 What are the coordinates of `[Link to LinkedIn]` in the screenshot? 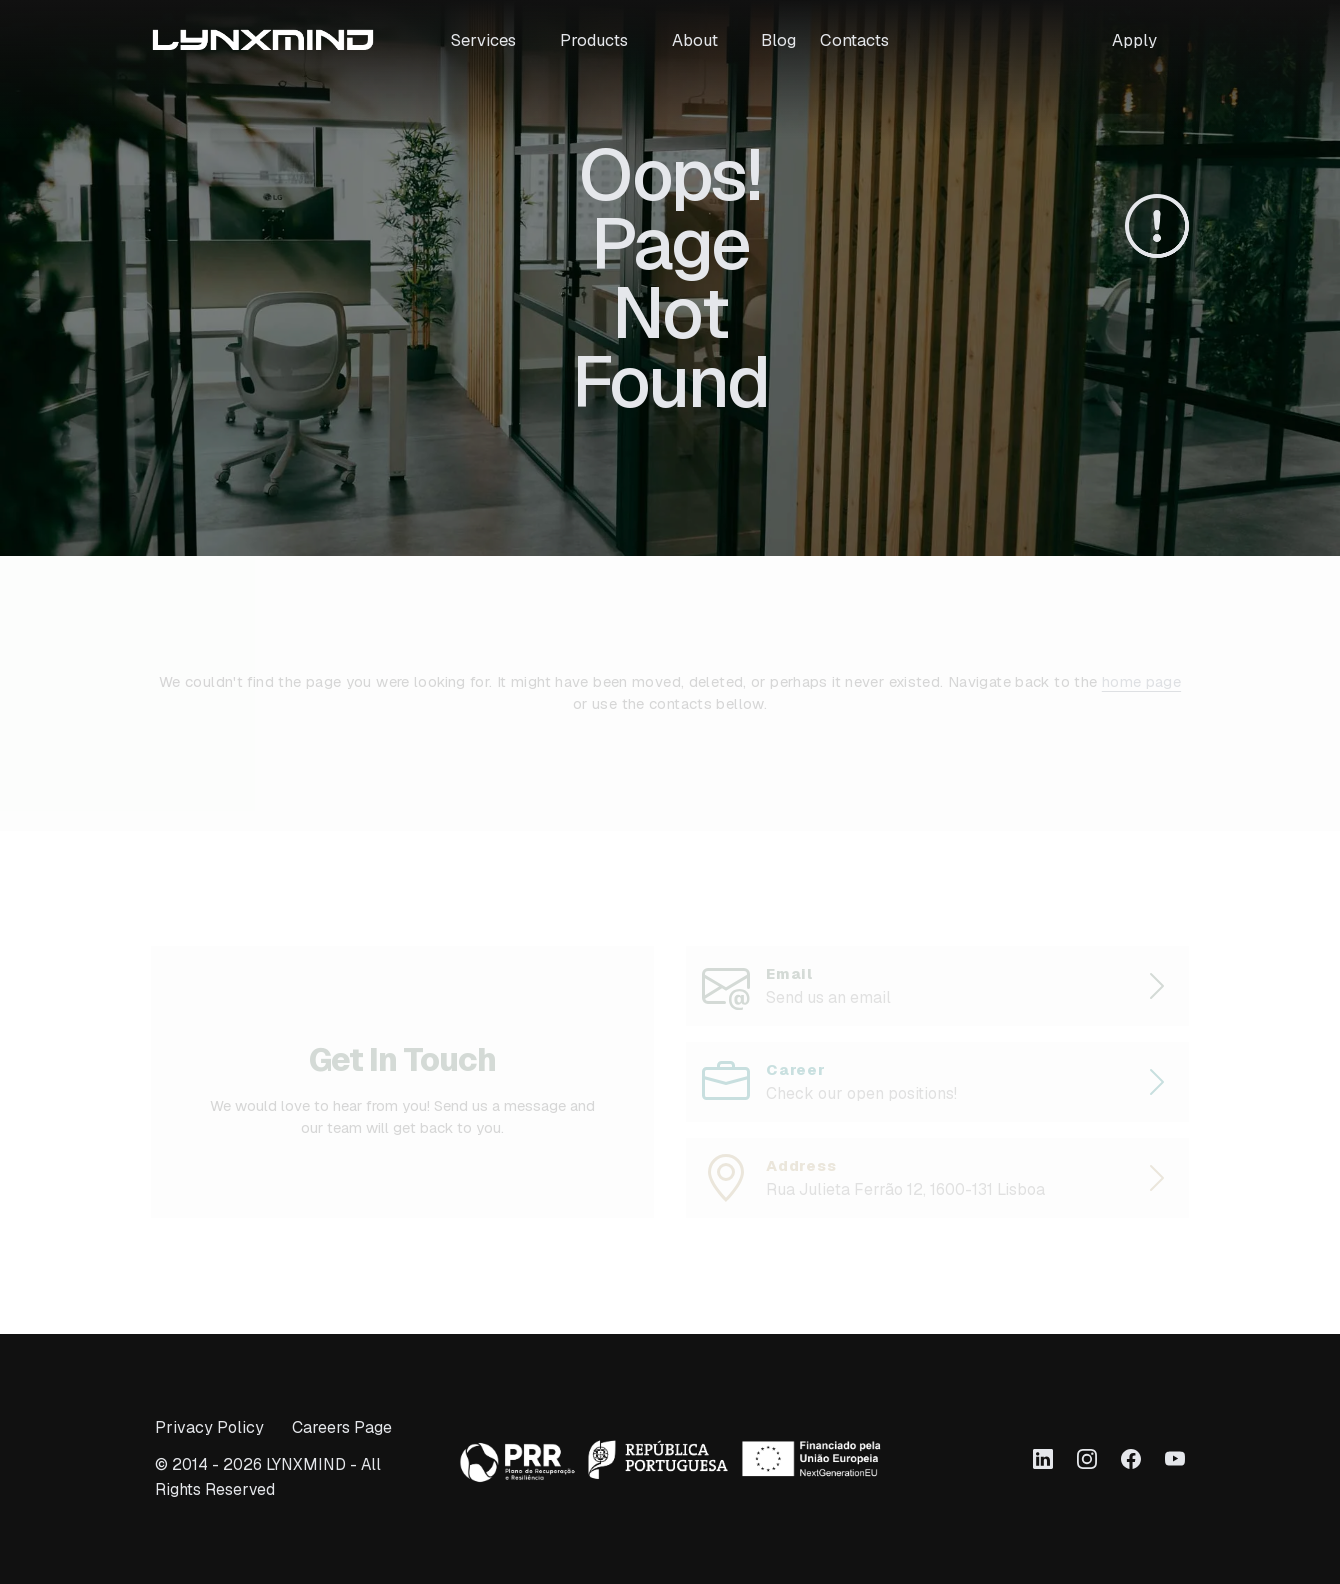 It's located at (1043, 1459).